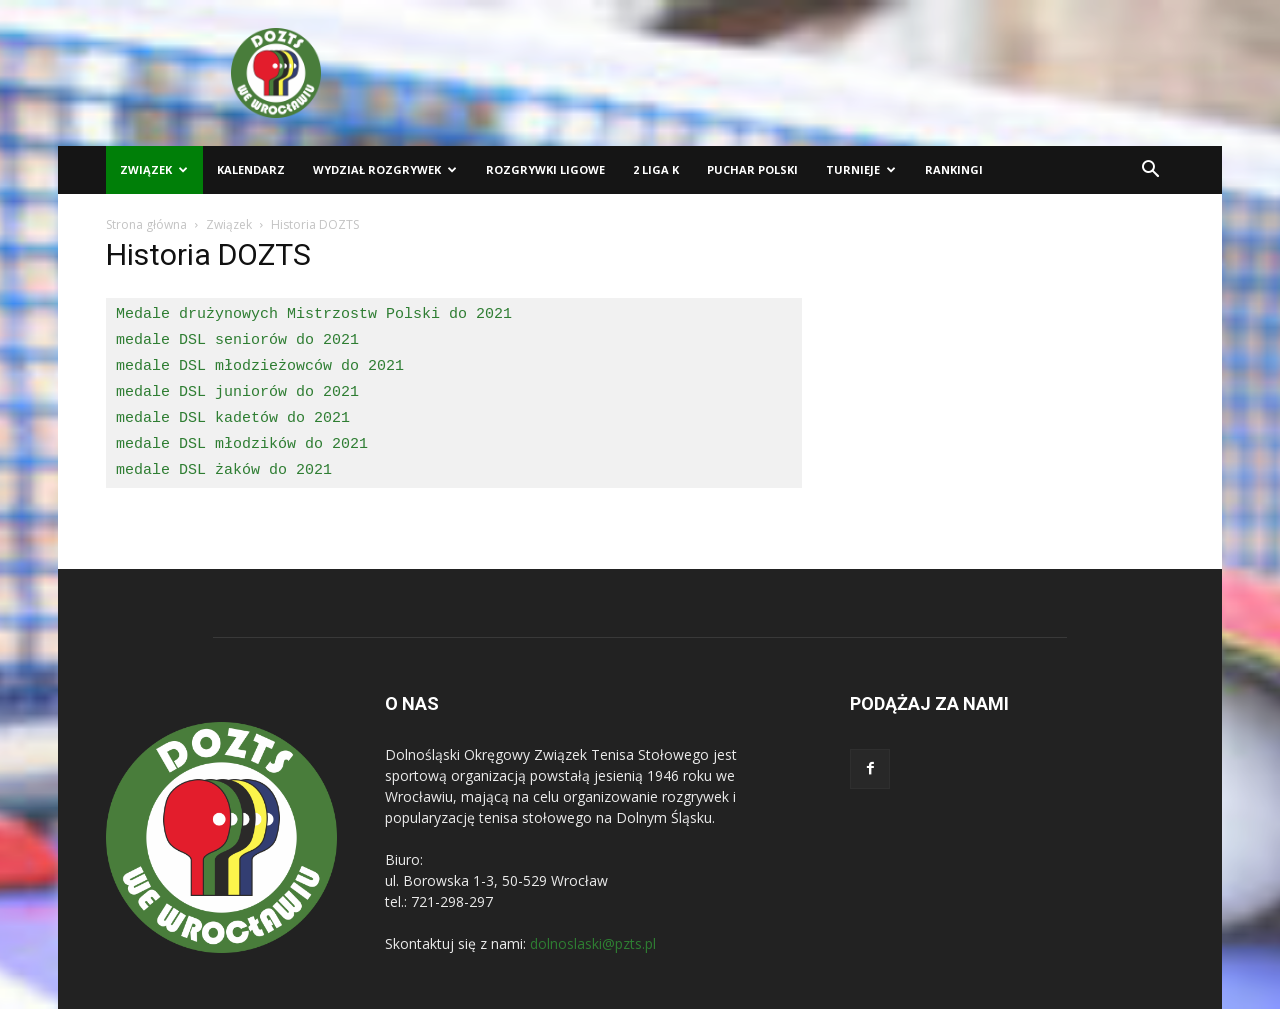 Image resolution: width=1280 pixels, height=1009 pixels. I want to click on dolnoslaski@pzts.pl, so click(593, 943).